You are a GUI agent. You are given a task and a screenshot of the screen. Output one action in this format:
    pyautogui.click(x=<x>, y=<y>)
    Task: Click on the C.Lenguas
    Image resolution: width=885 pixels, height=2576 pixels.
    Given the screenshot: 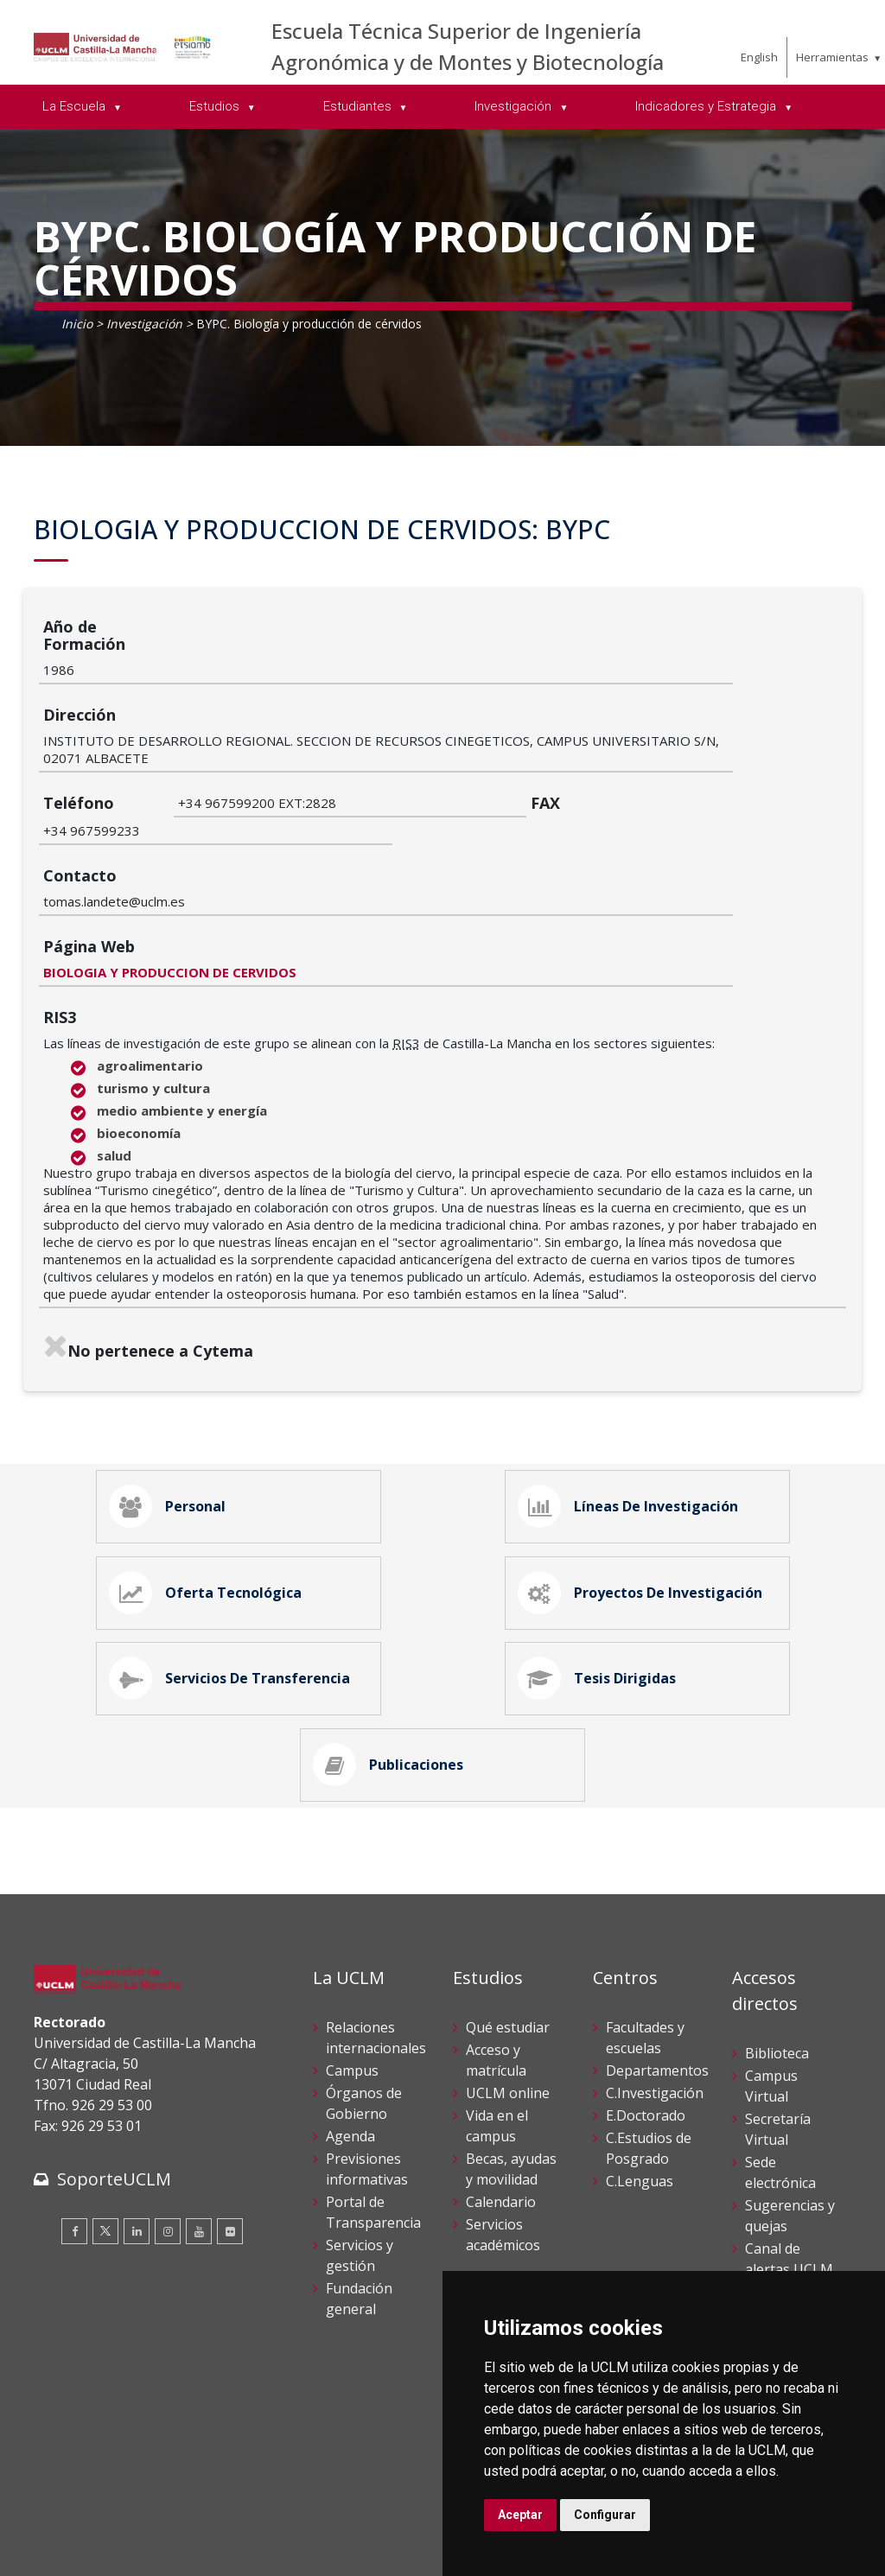 What is the action you would take?
    pyautogui.click(x=639, y=2091)
    